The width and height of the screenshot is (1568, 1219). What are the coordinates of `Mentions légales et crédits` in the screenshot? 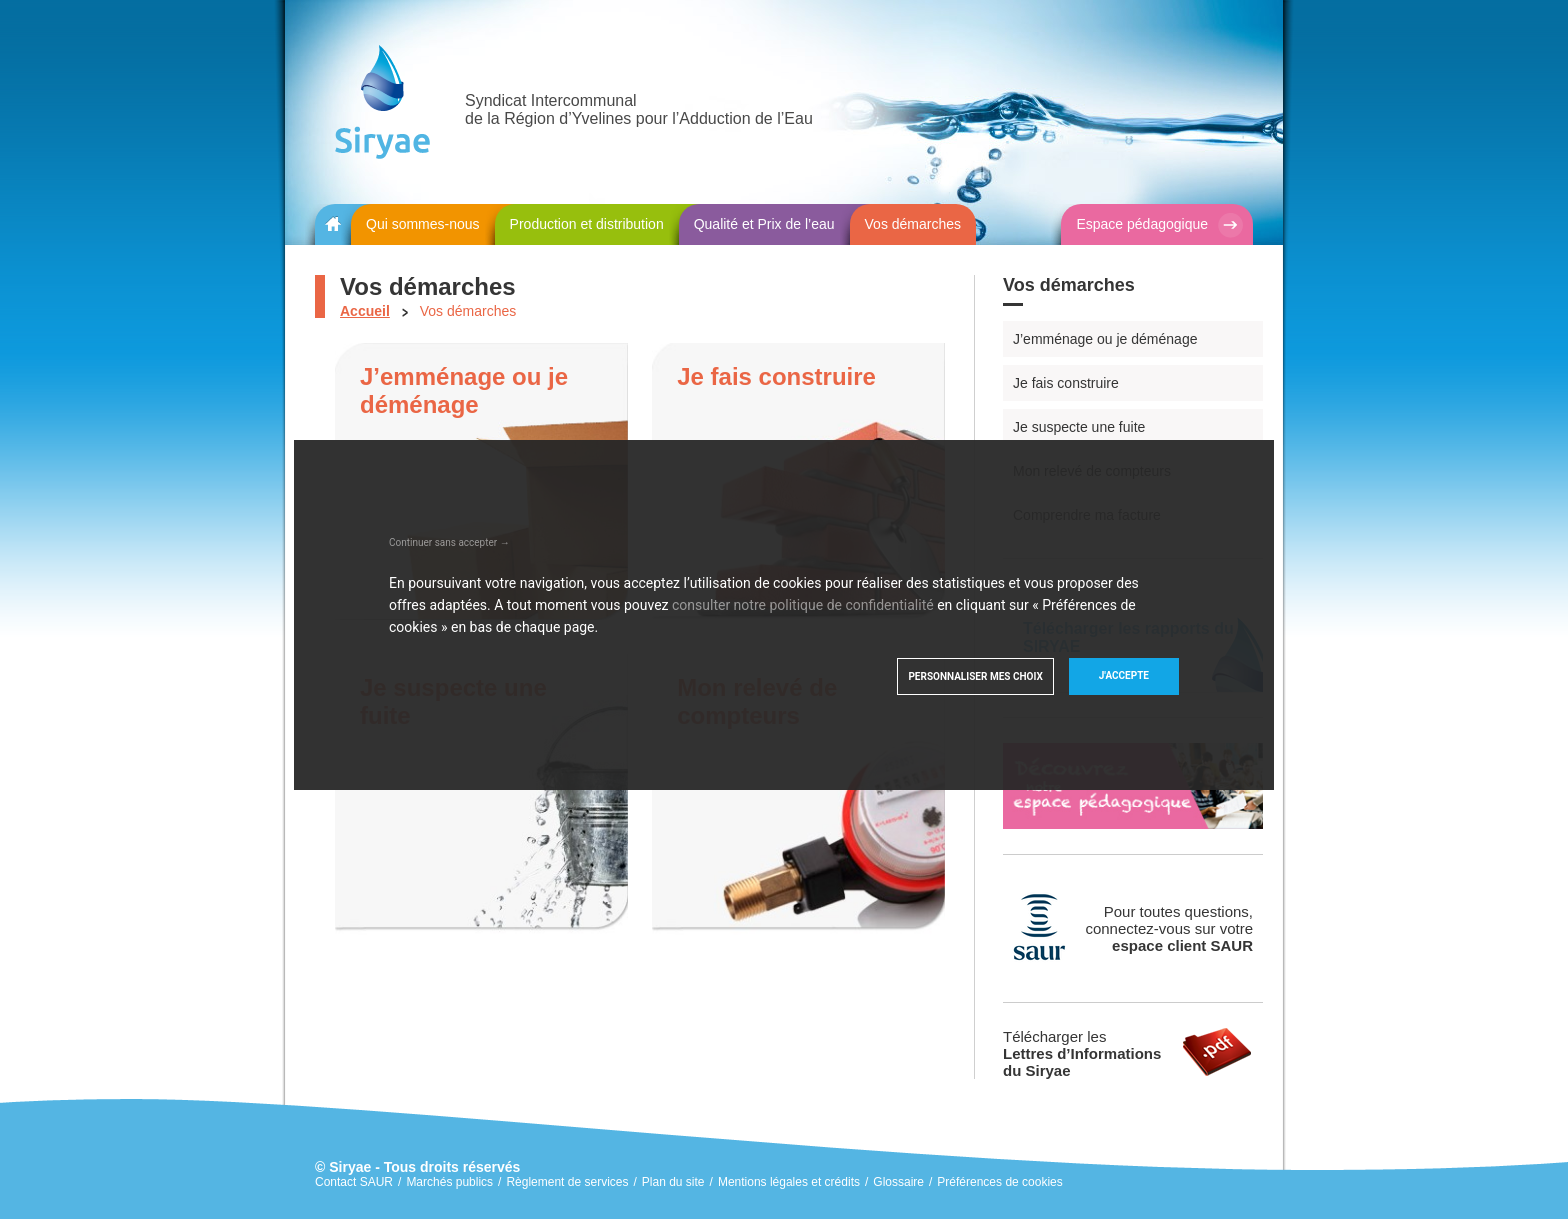 It's located at (789, 1182).